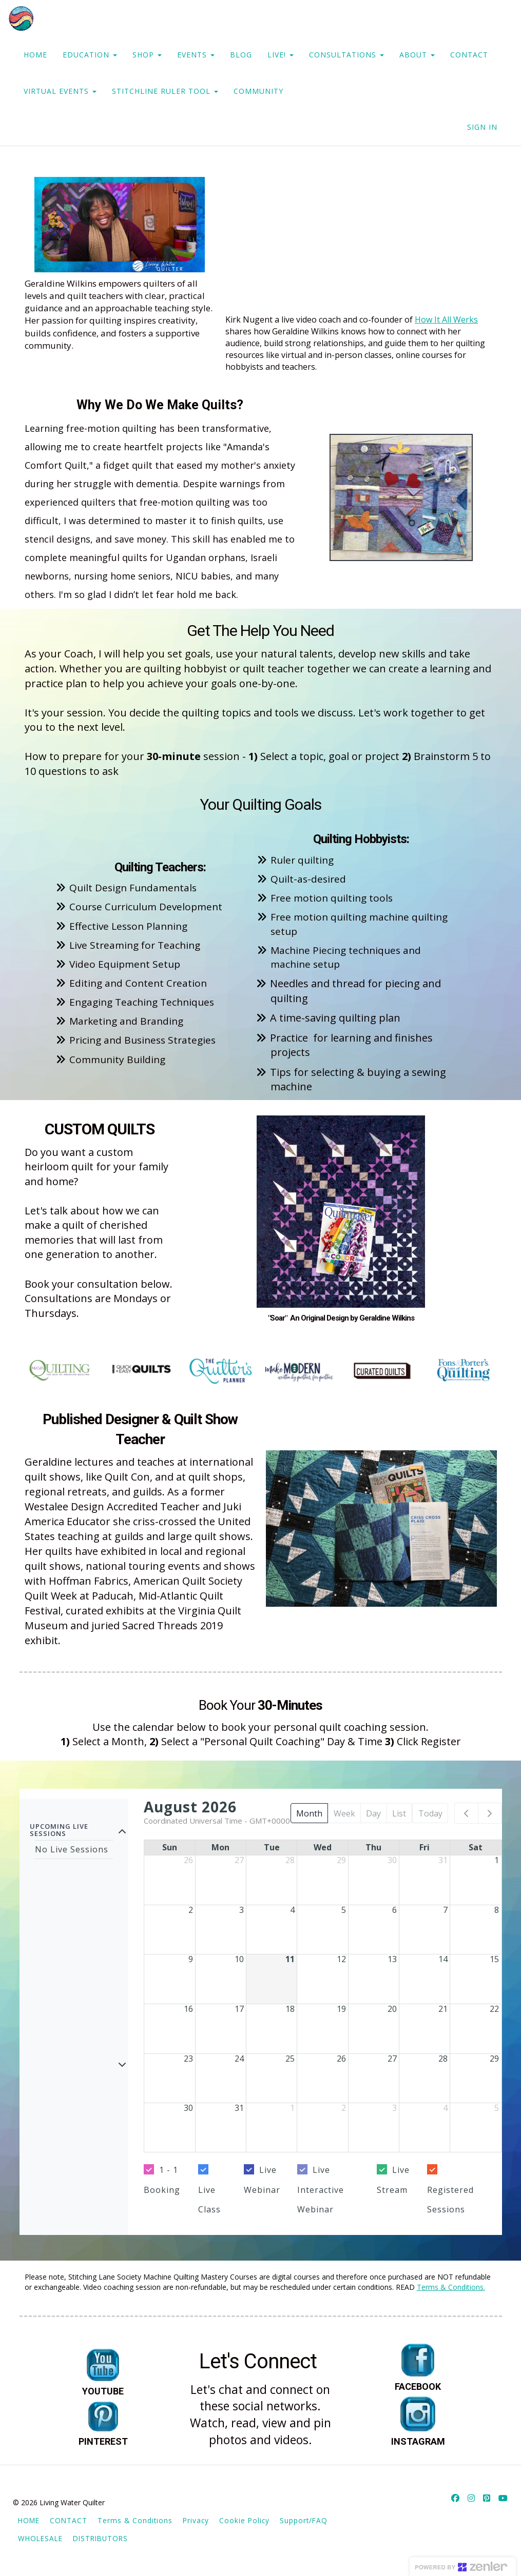  I want to click on 30 [August 30, 2026], so click(188, 2107).